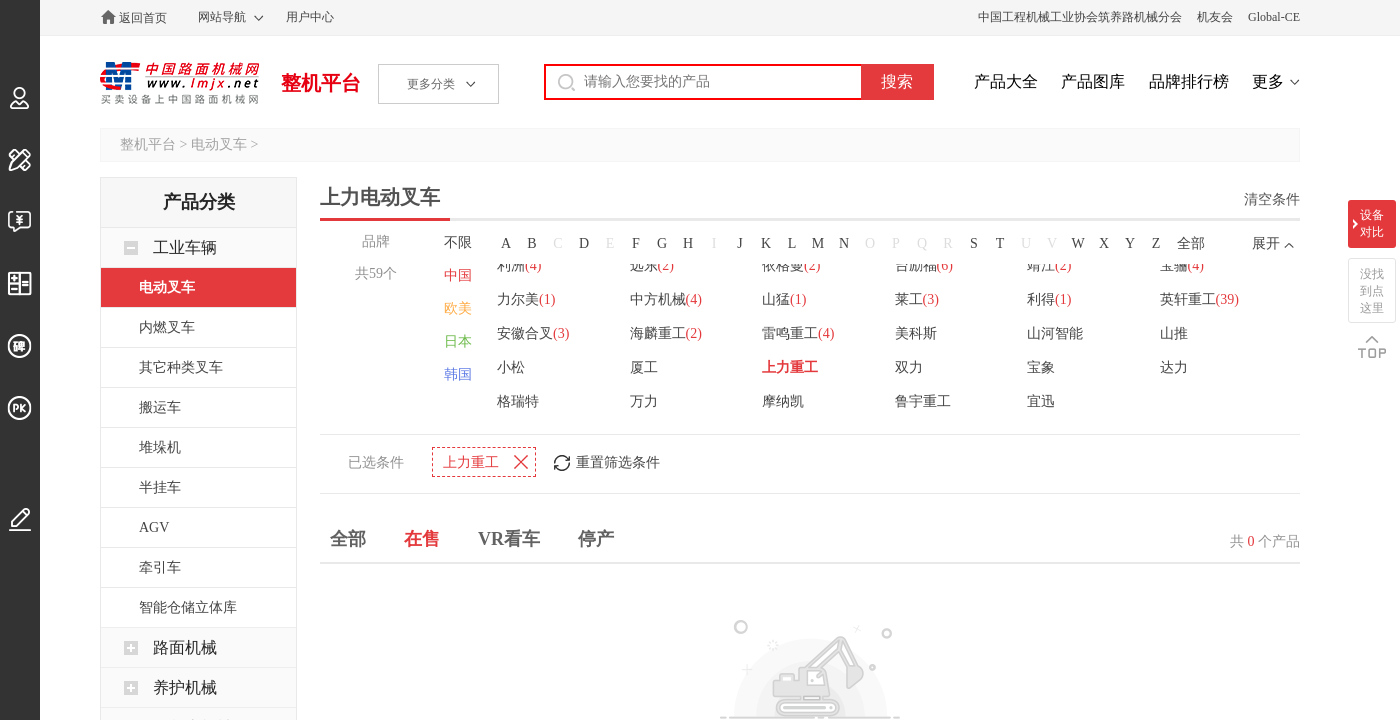 The image size is (1400, 720). What do you see at coordinates (1184, 263) in the screenshot?
I see `宝骊` at bounding box center [1184, 263].